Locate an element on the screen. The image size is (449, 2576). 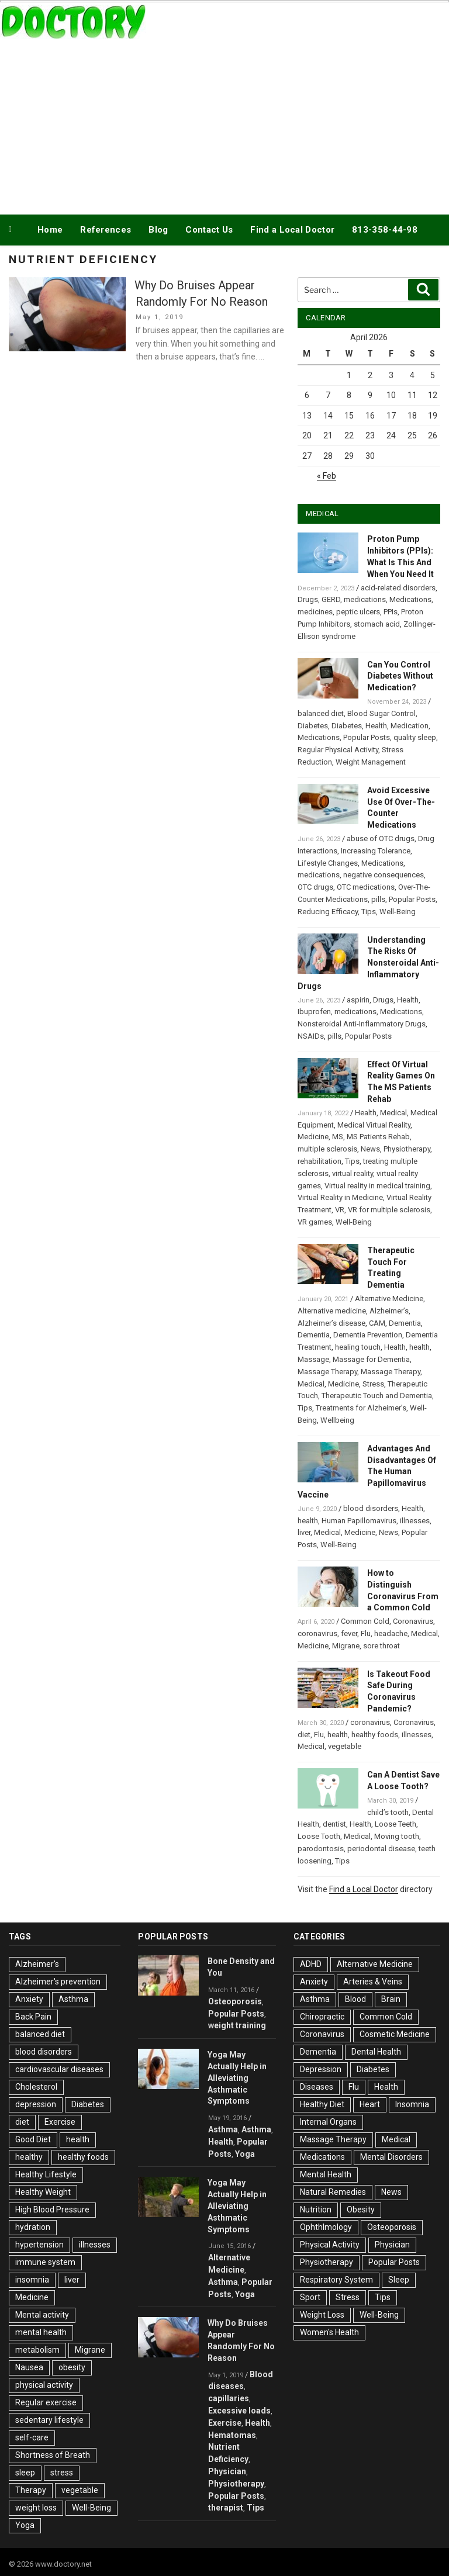
OTC medications is located at coordinates (366, 887).